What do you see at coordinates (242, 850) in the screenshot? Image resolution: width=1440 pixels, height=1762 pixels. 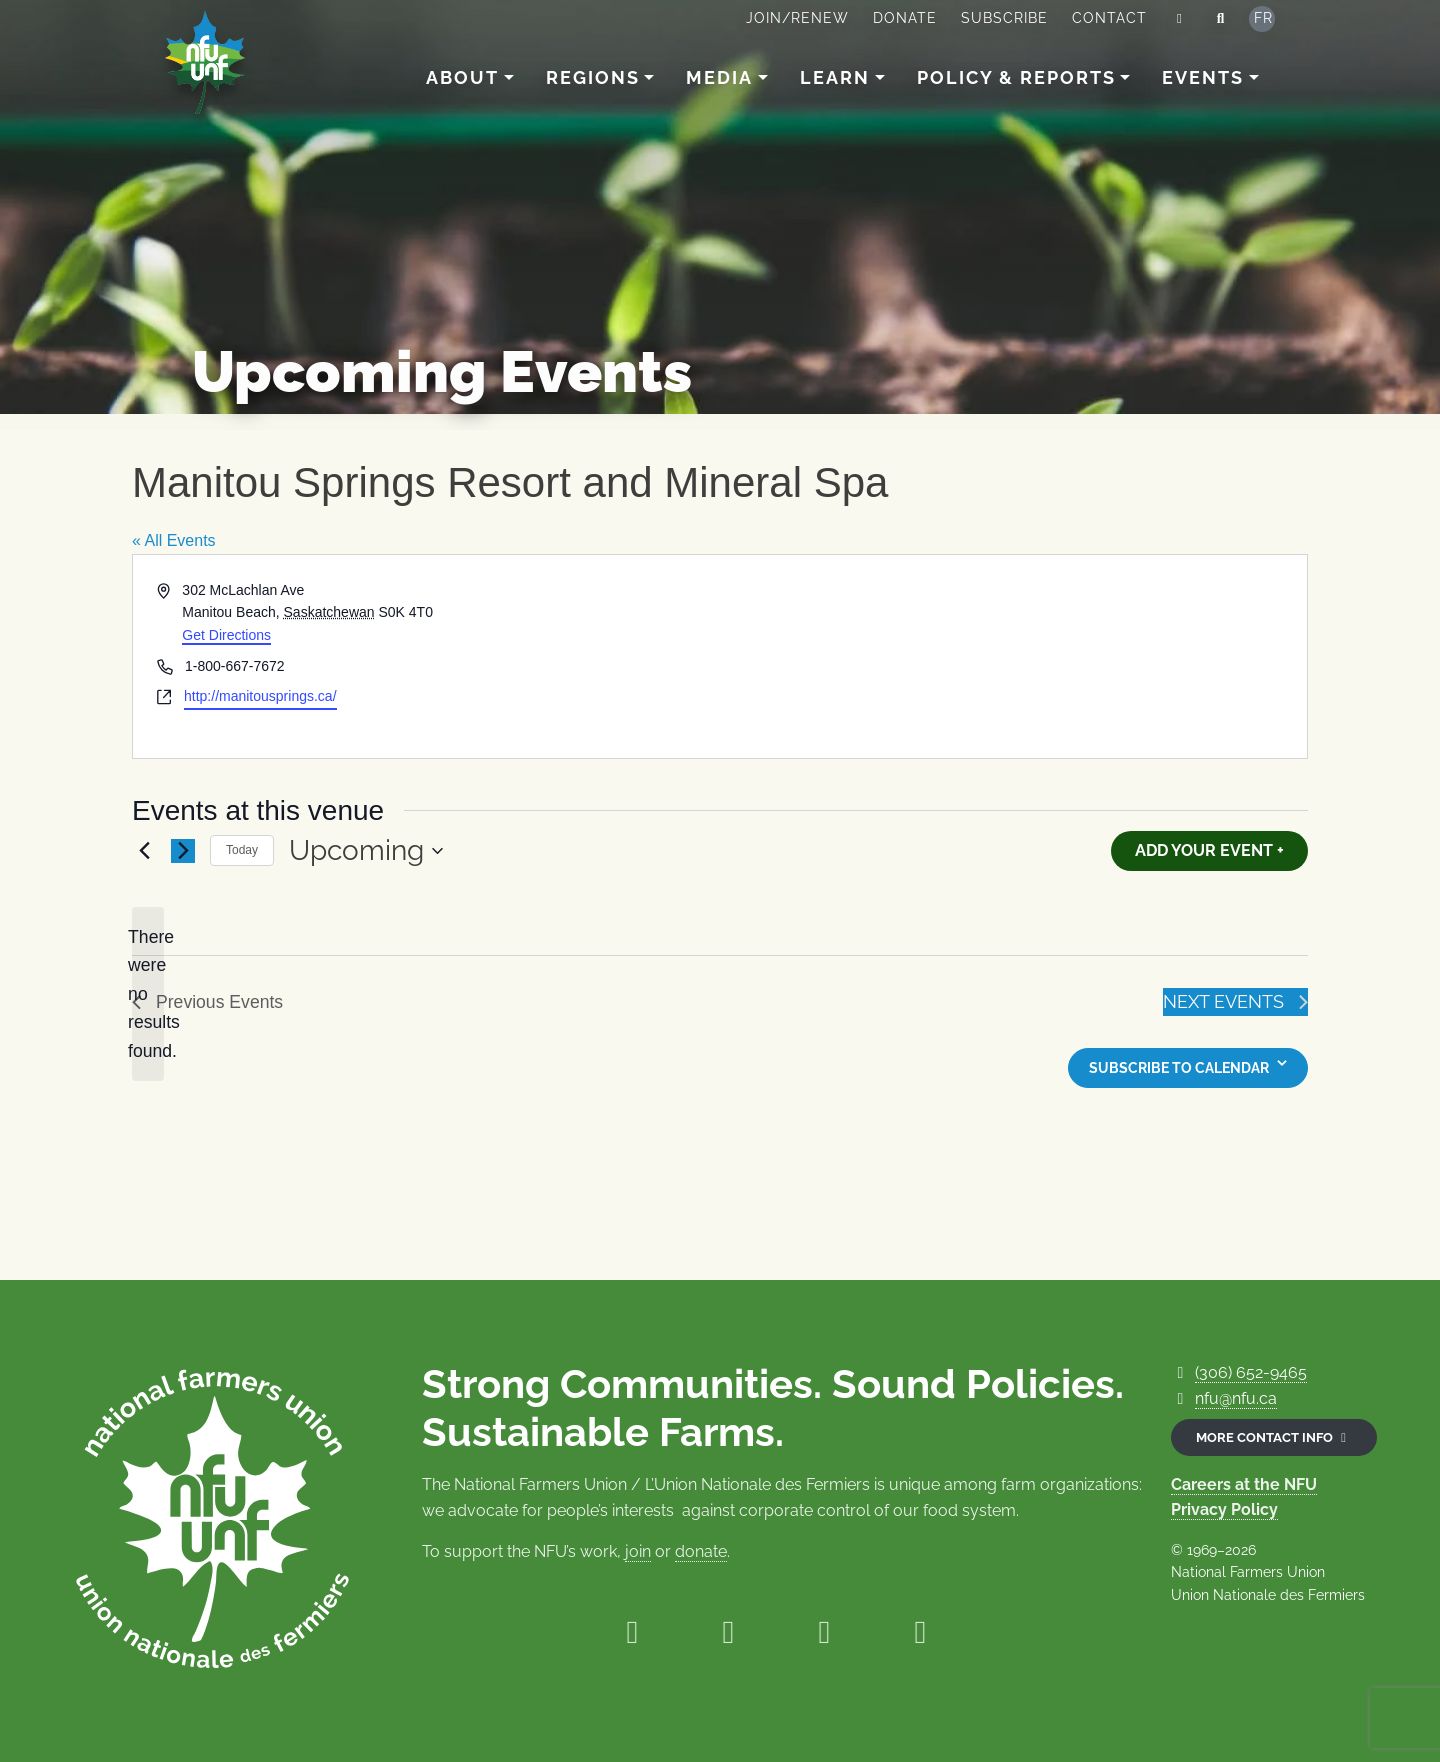 I see `Today` at bounding box center [242, 850].